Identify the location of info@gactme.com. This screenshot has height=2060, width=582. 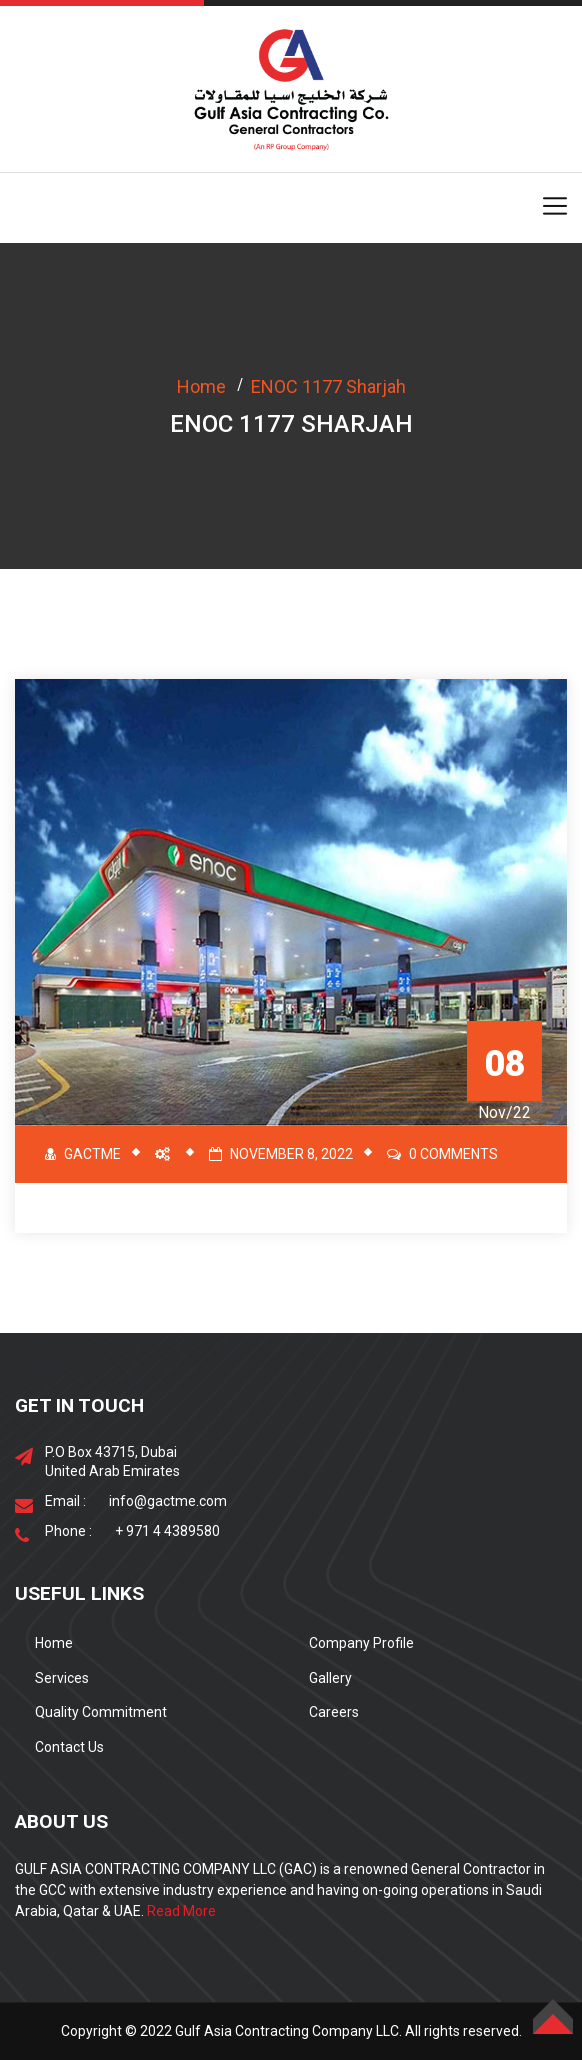
(168, 1501).